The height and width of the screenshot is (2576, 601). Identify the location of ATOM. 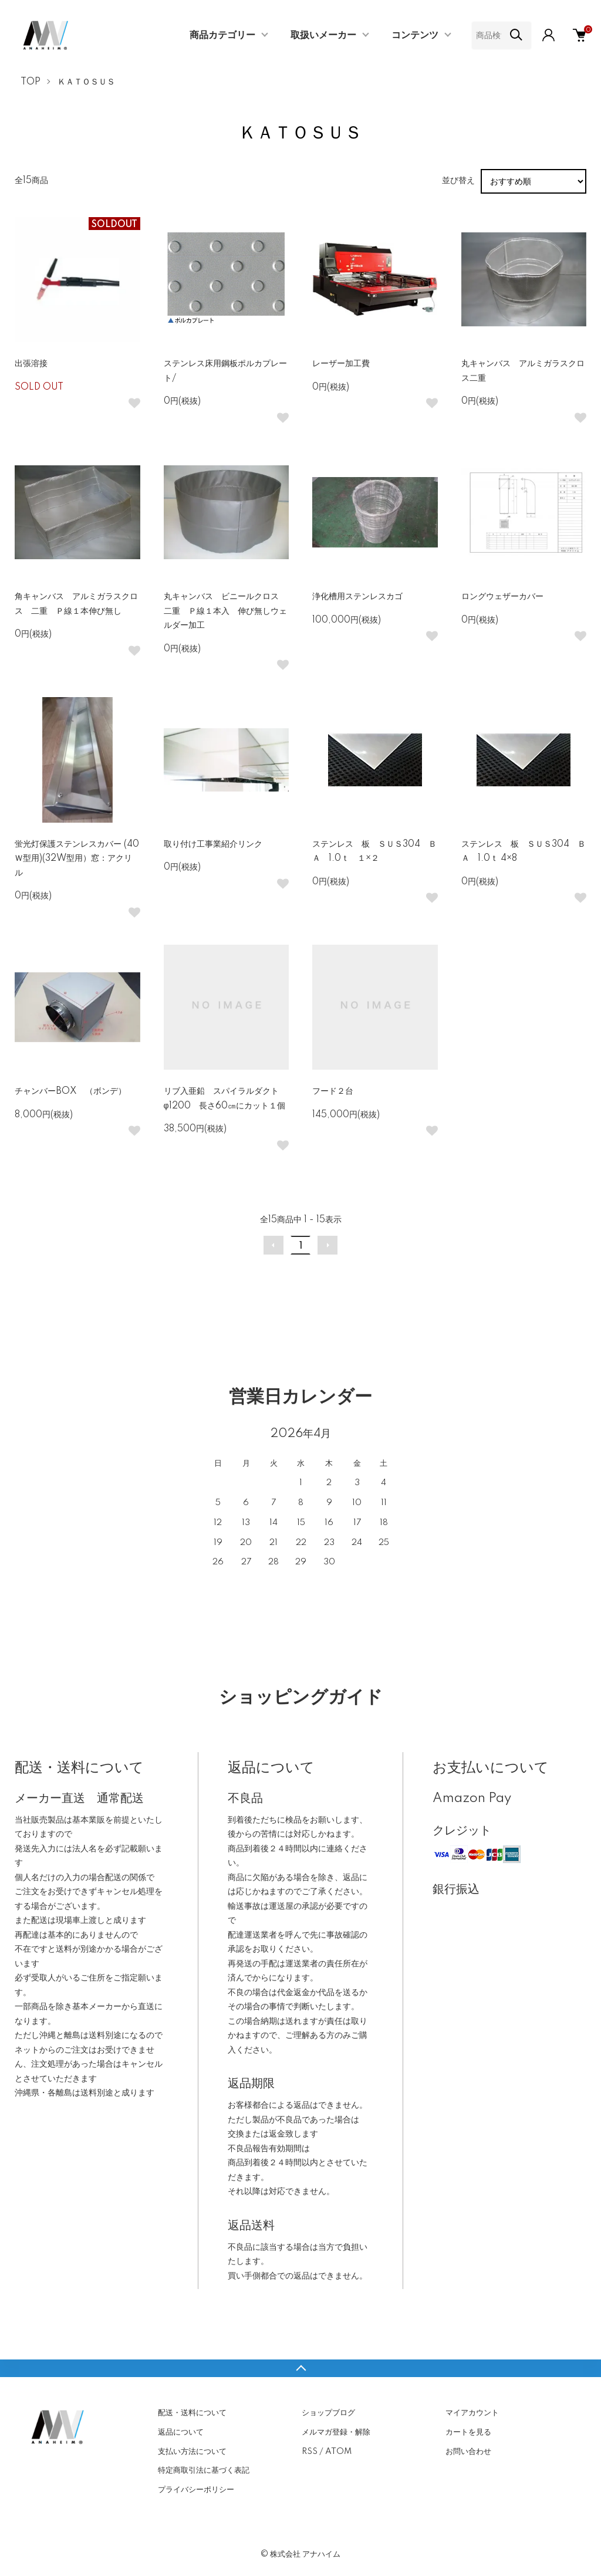
(338, 2451).